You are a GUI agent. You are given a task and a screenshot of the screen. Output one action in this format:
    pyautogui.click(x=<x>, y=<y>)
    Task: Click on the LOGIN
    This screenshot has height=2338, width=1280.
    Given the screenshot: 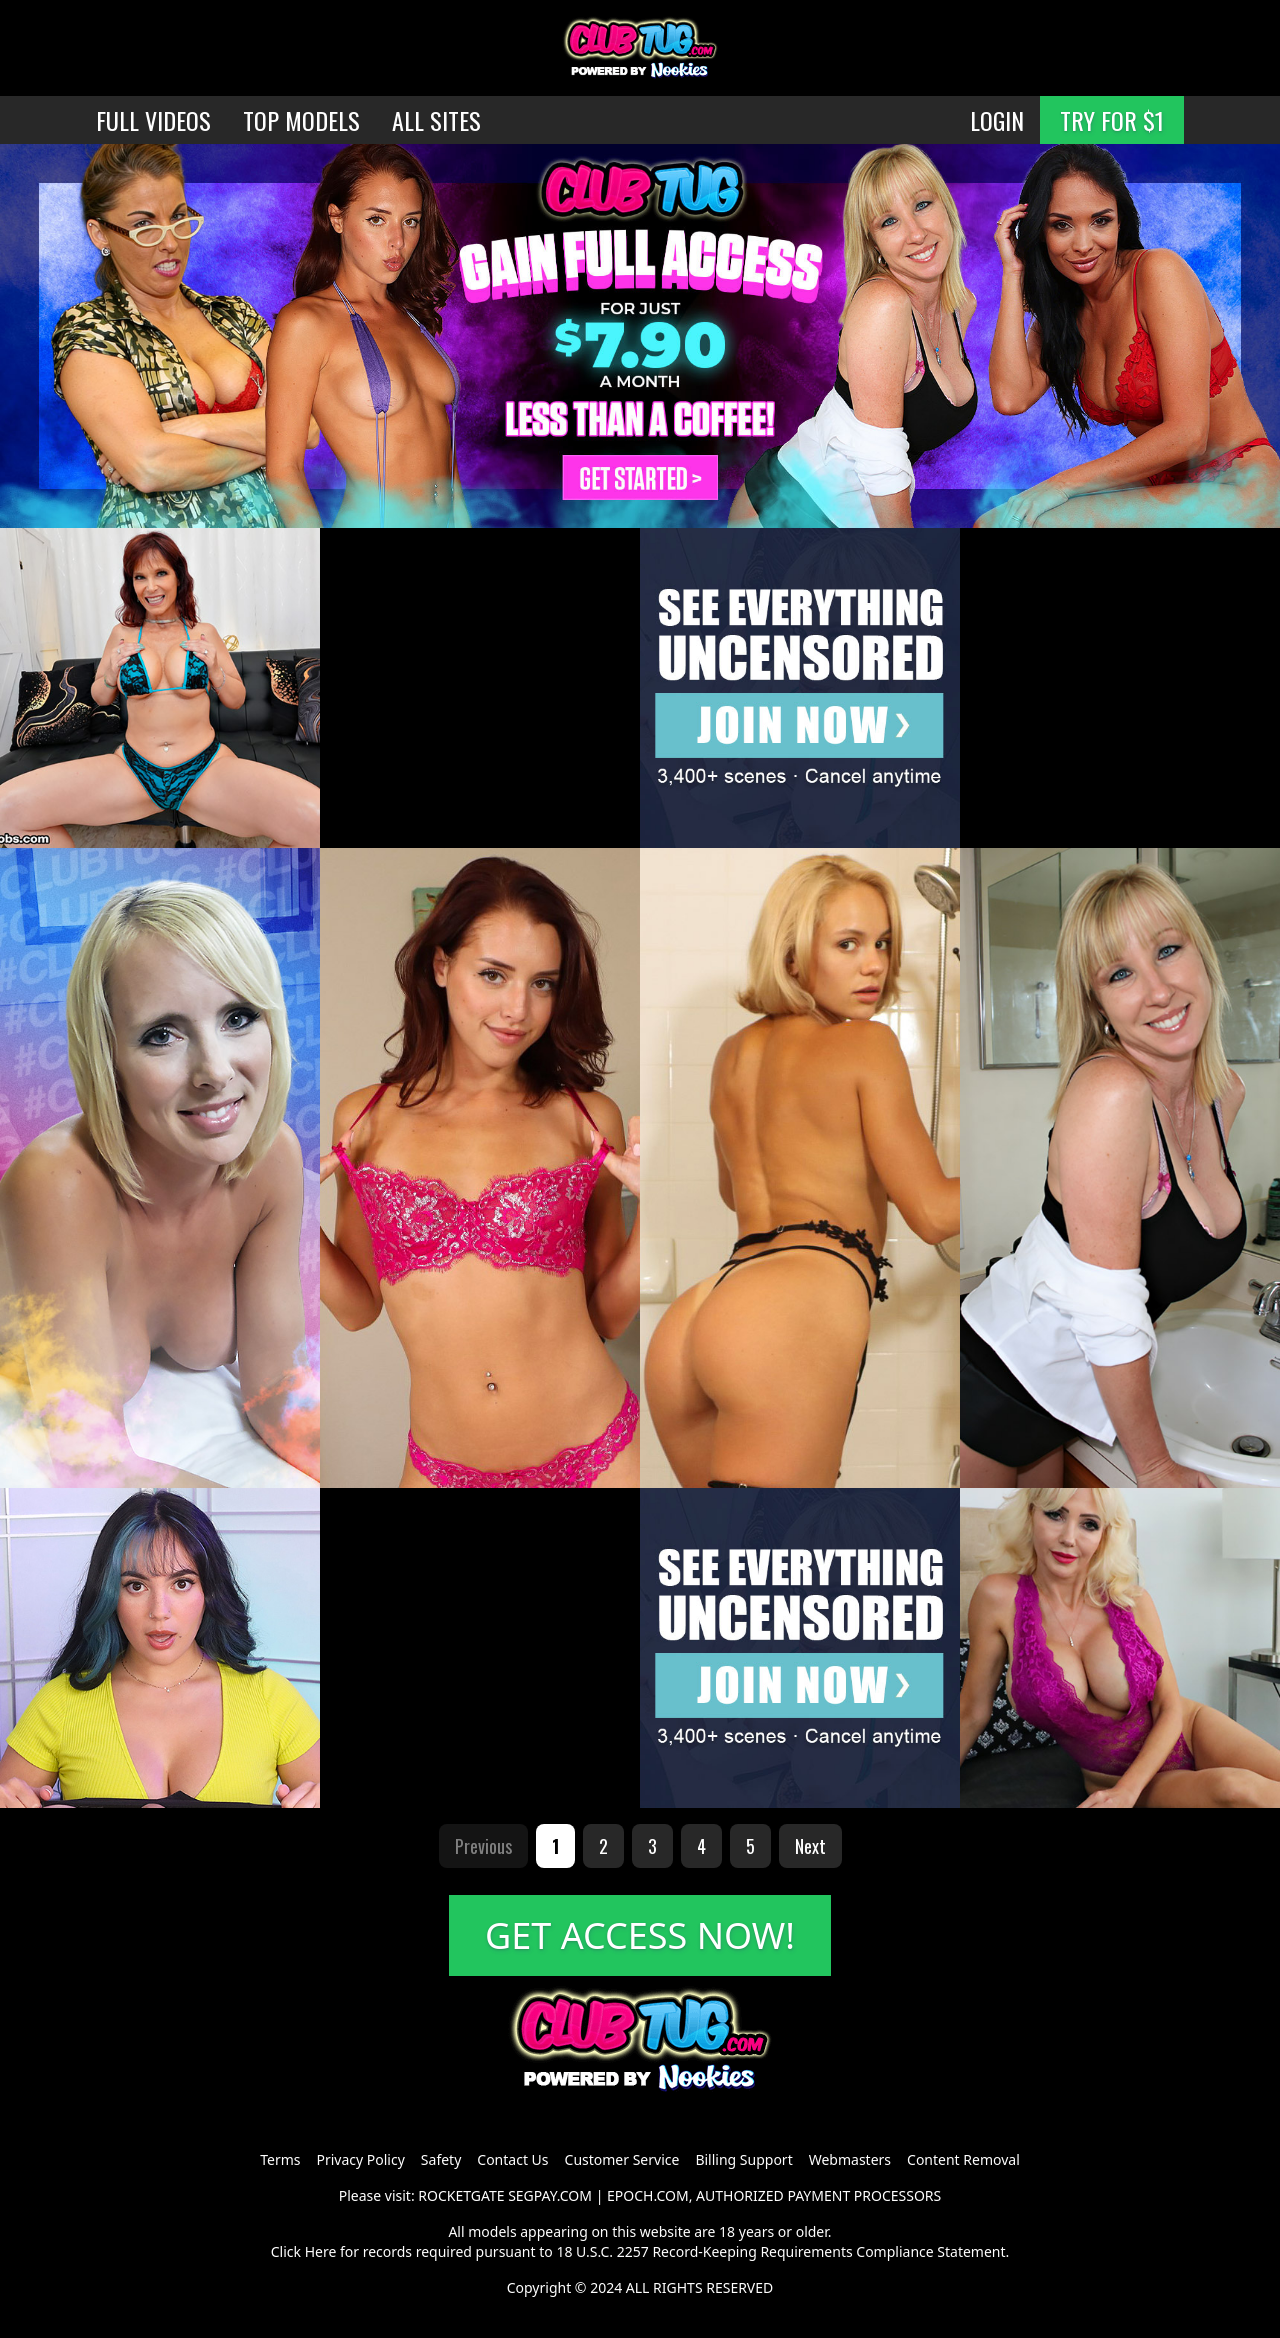 What is the action you would take?
    pyautogui.click(x=997, y=120)
    